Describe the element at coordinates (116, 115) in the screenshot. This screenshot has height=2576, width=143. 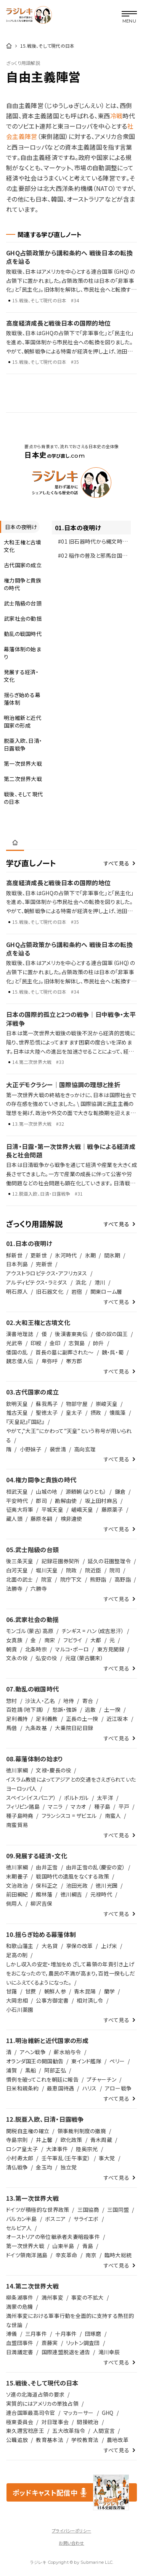
I see `冷戦` at that location.